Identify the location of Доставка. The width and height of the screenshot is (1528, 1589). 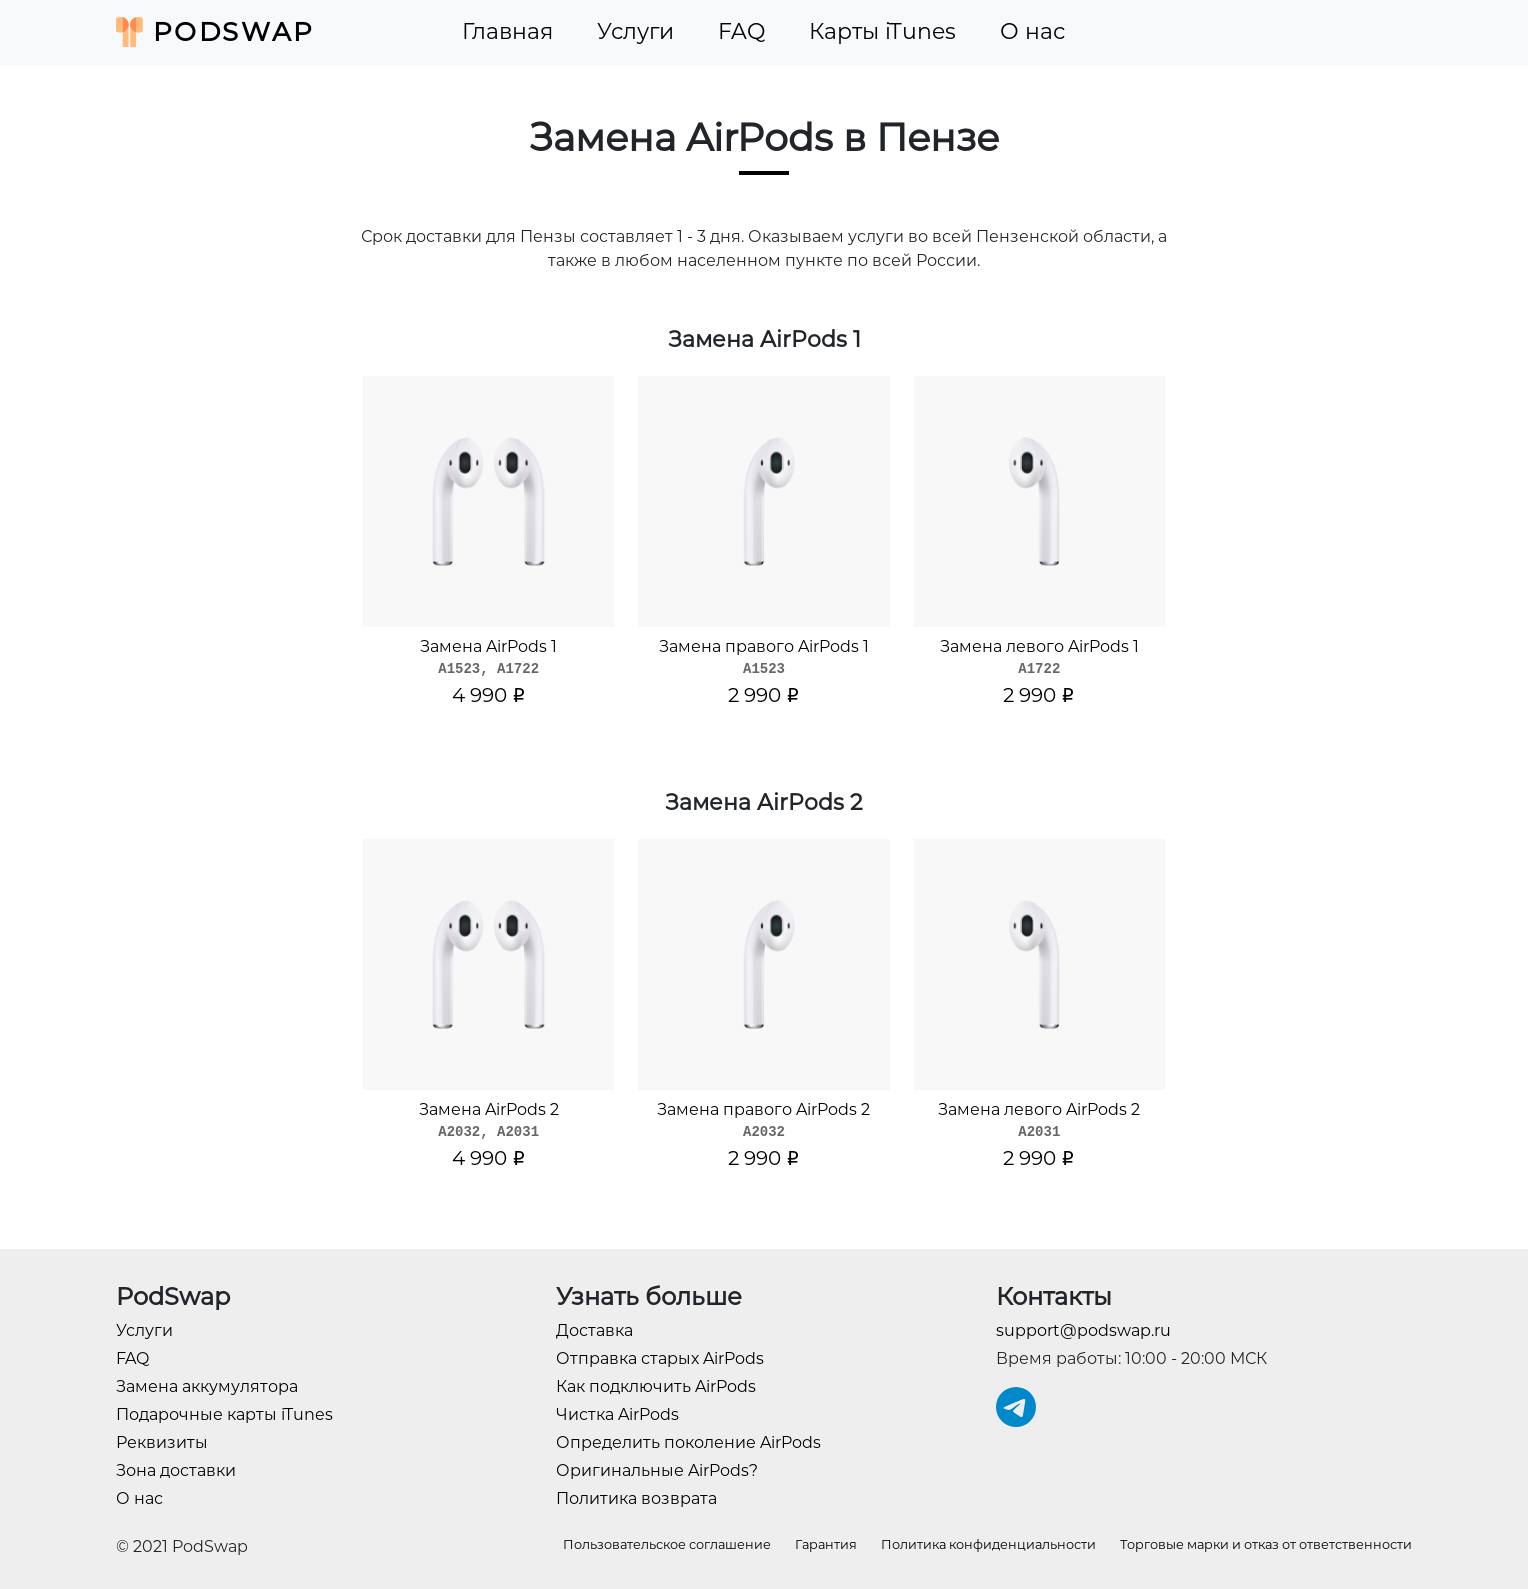
(594, 1330).